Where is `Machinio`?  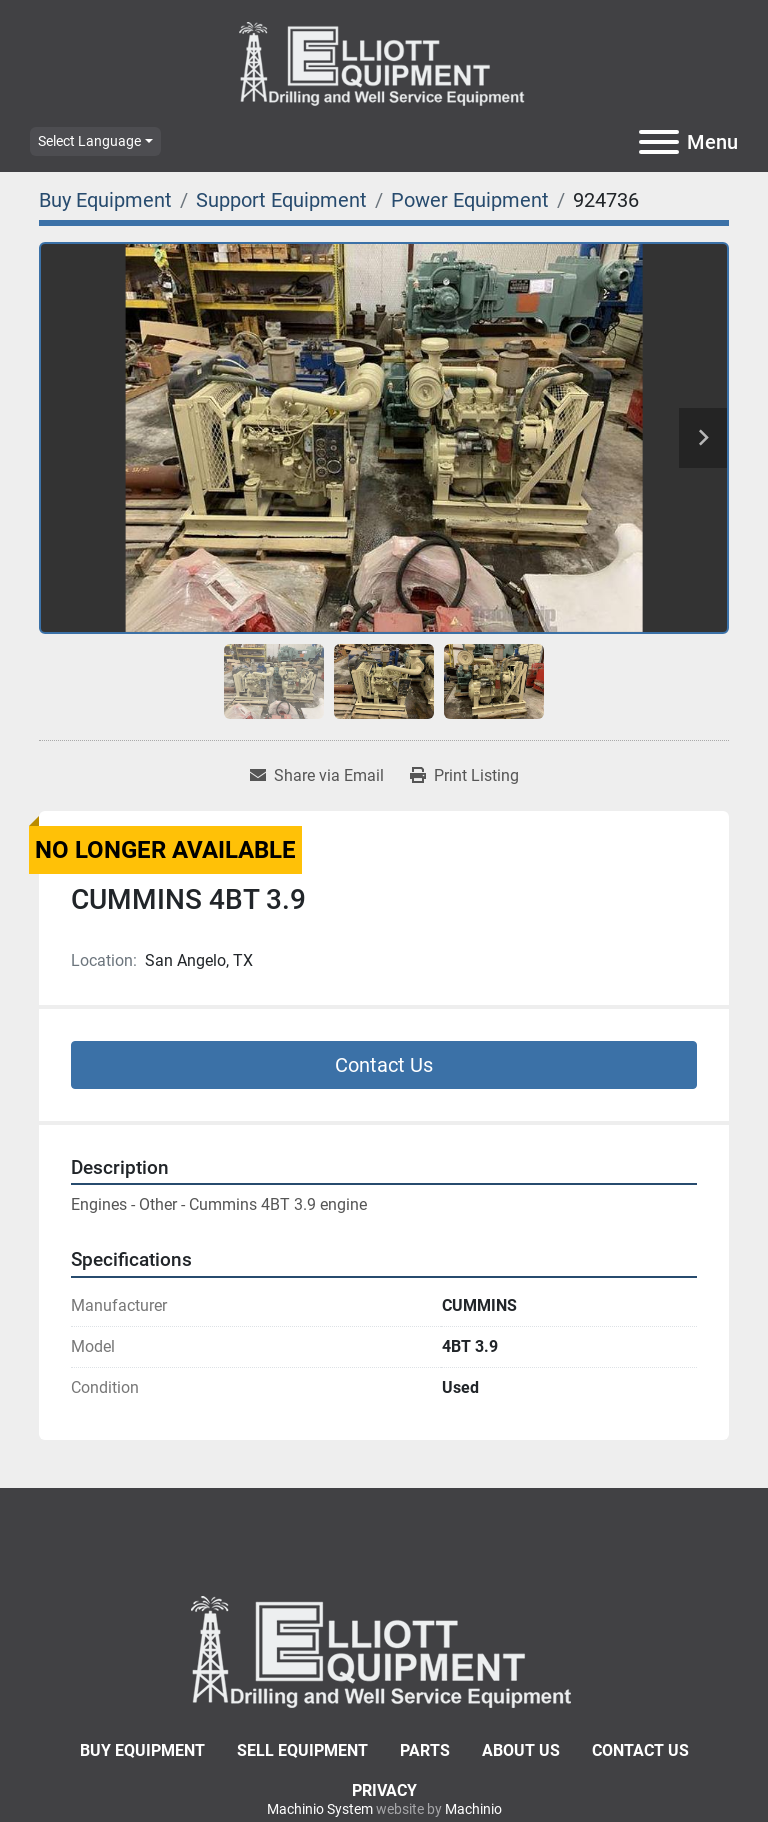 Machinio is located at coordinates (473, 1809).